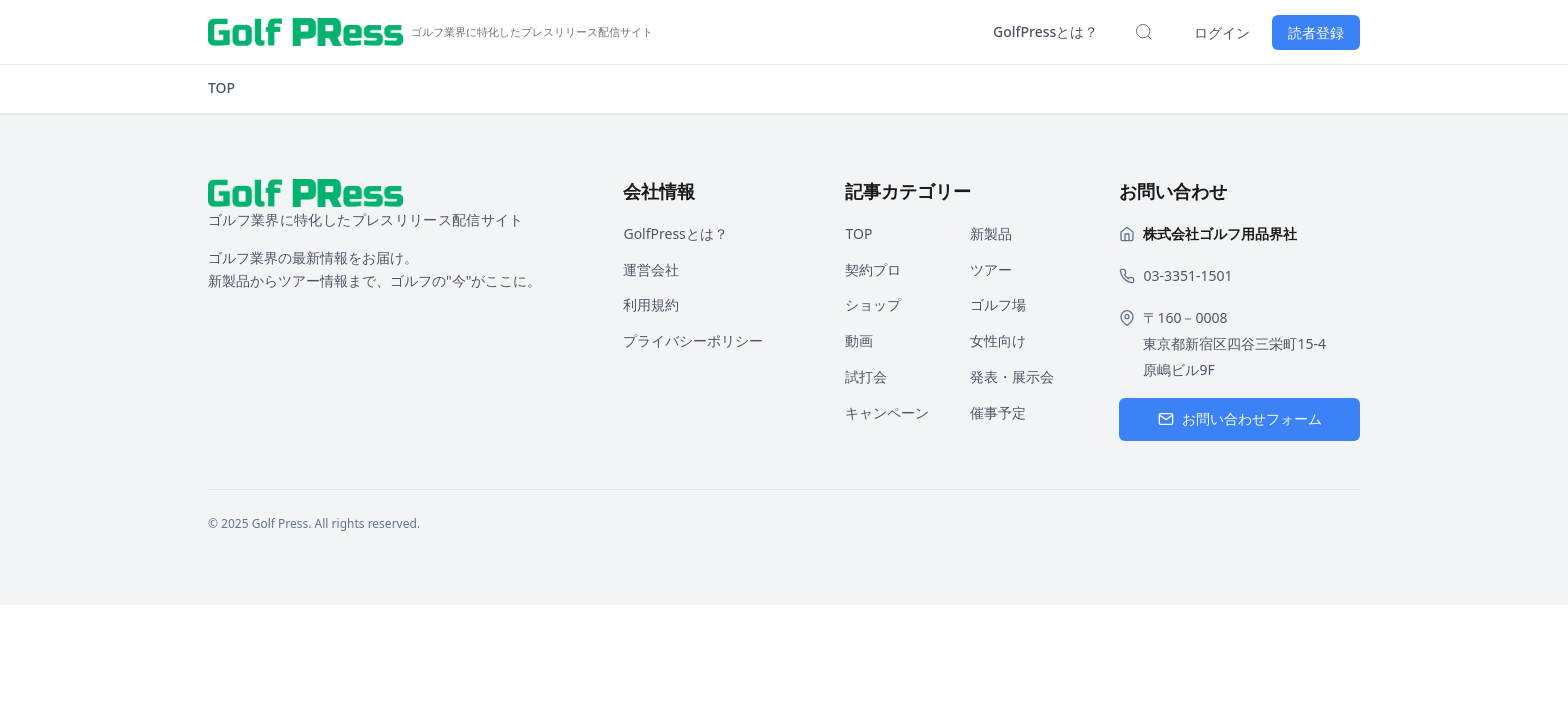  Describe the element at coordinates (1045, 31) in the screenshot. I see `GolfPressとは？` at that location.